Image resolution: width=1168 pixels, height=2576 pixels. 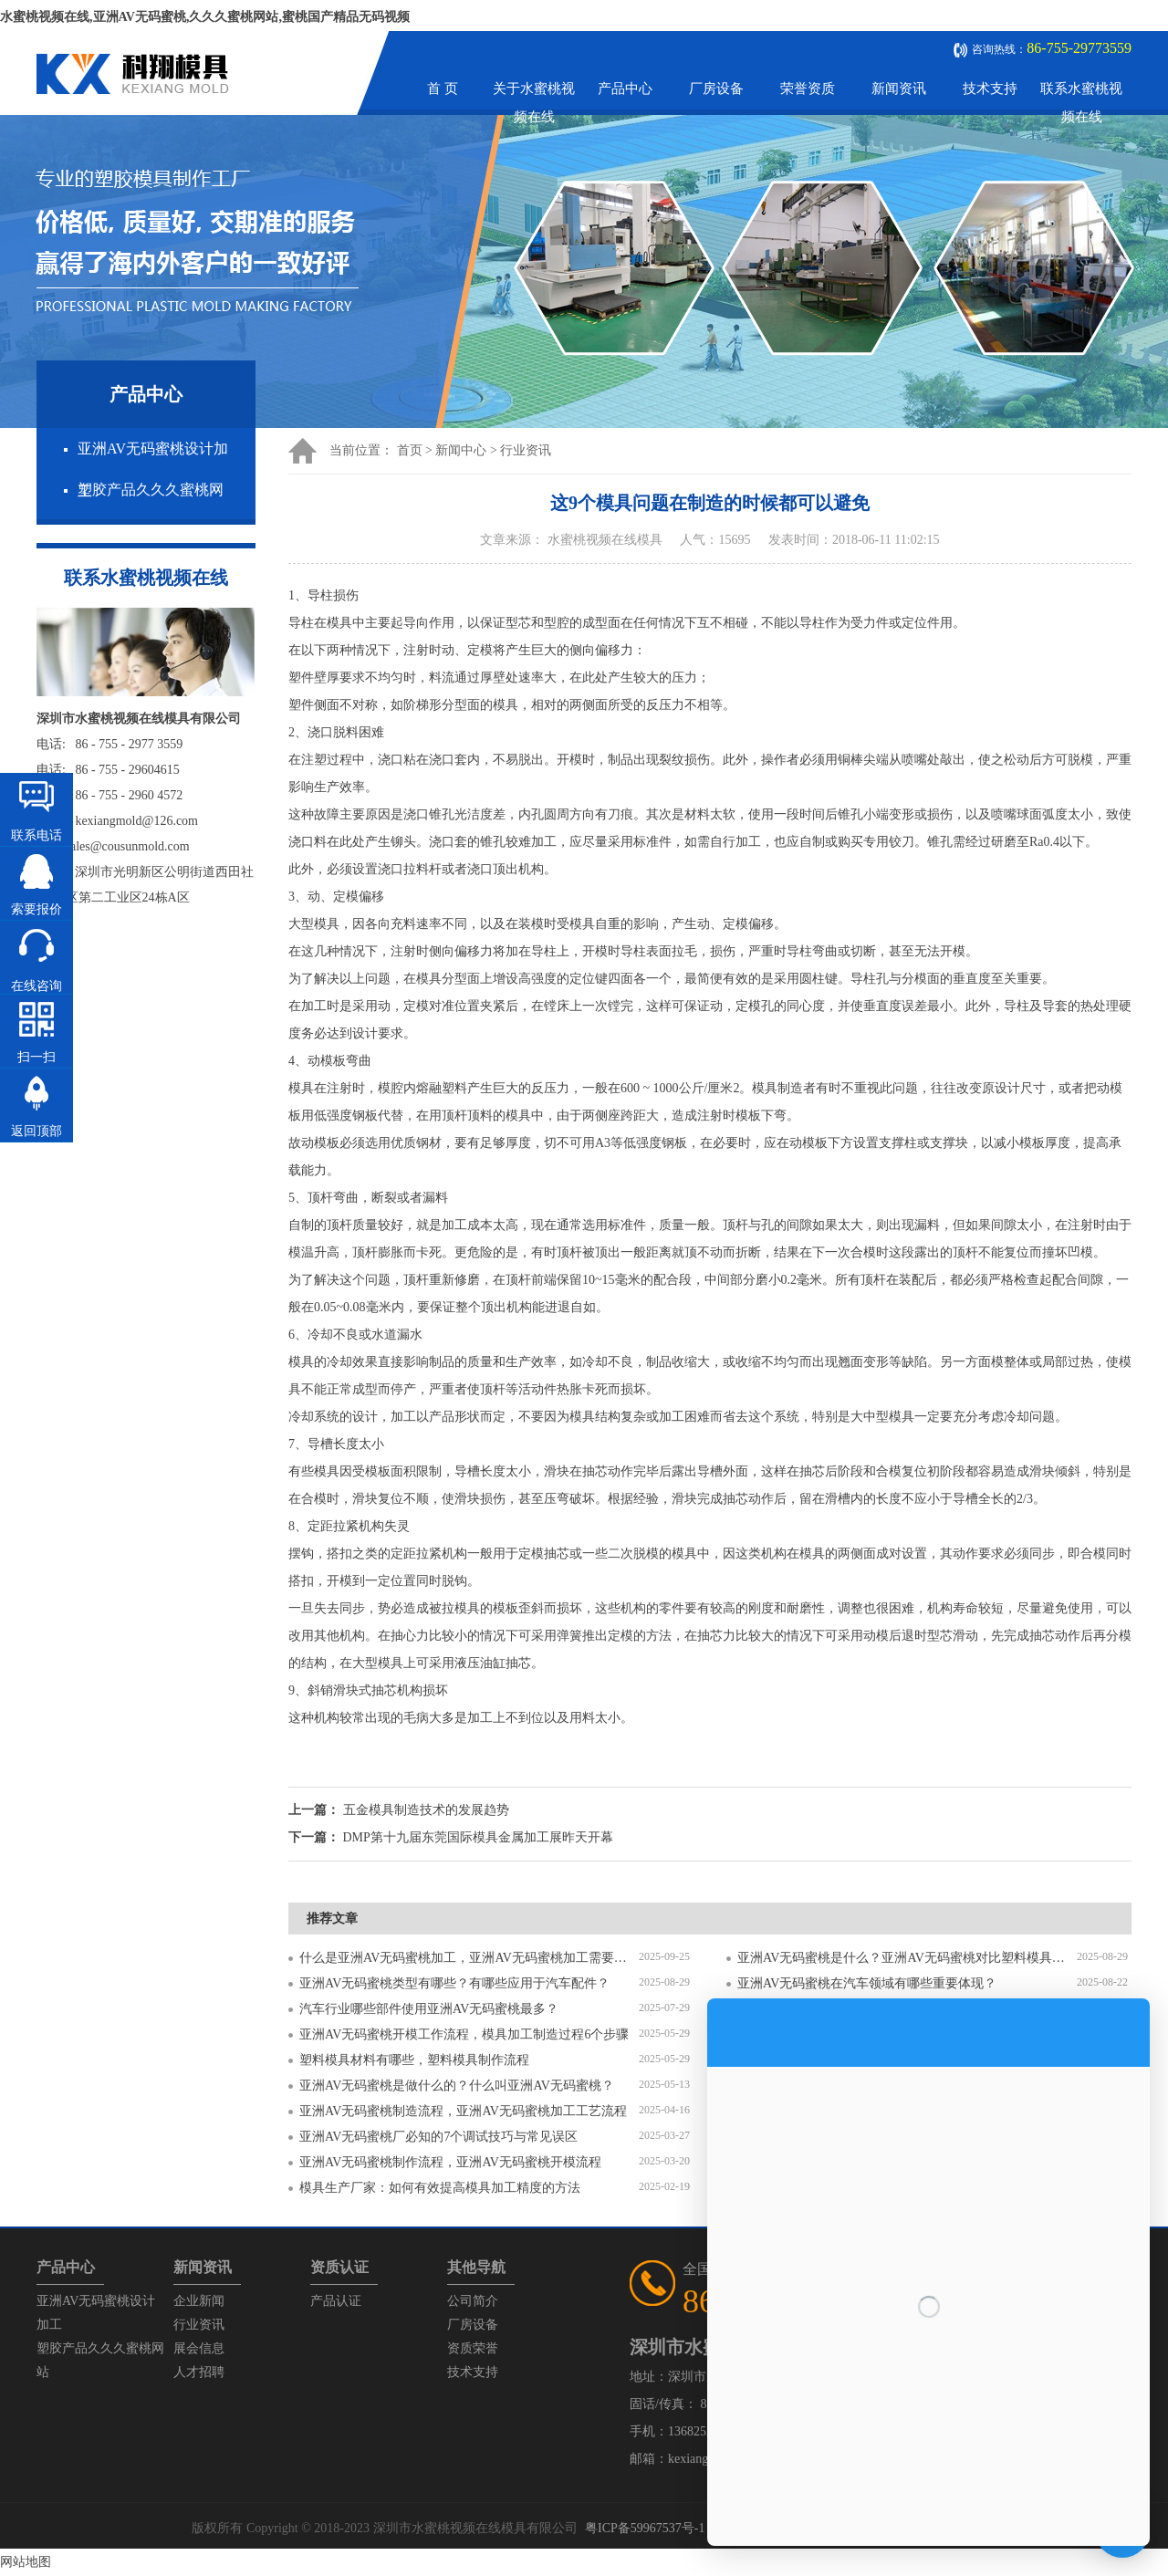 What do you see at coordinates (463, 2111) in the screenshot?
I see `亚洲AV无码蜜桃制造流程，亚洲AV无码蜜桃加工工艺流程` at bounding box center [463, 2111].